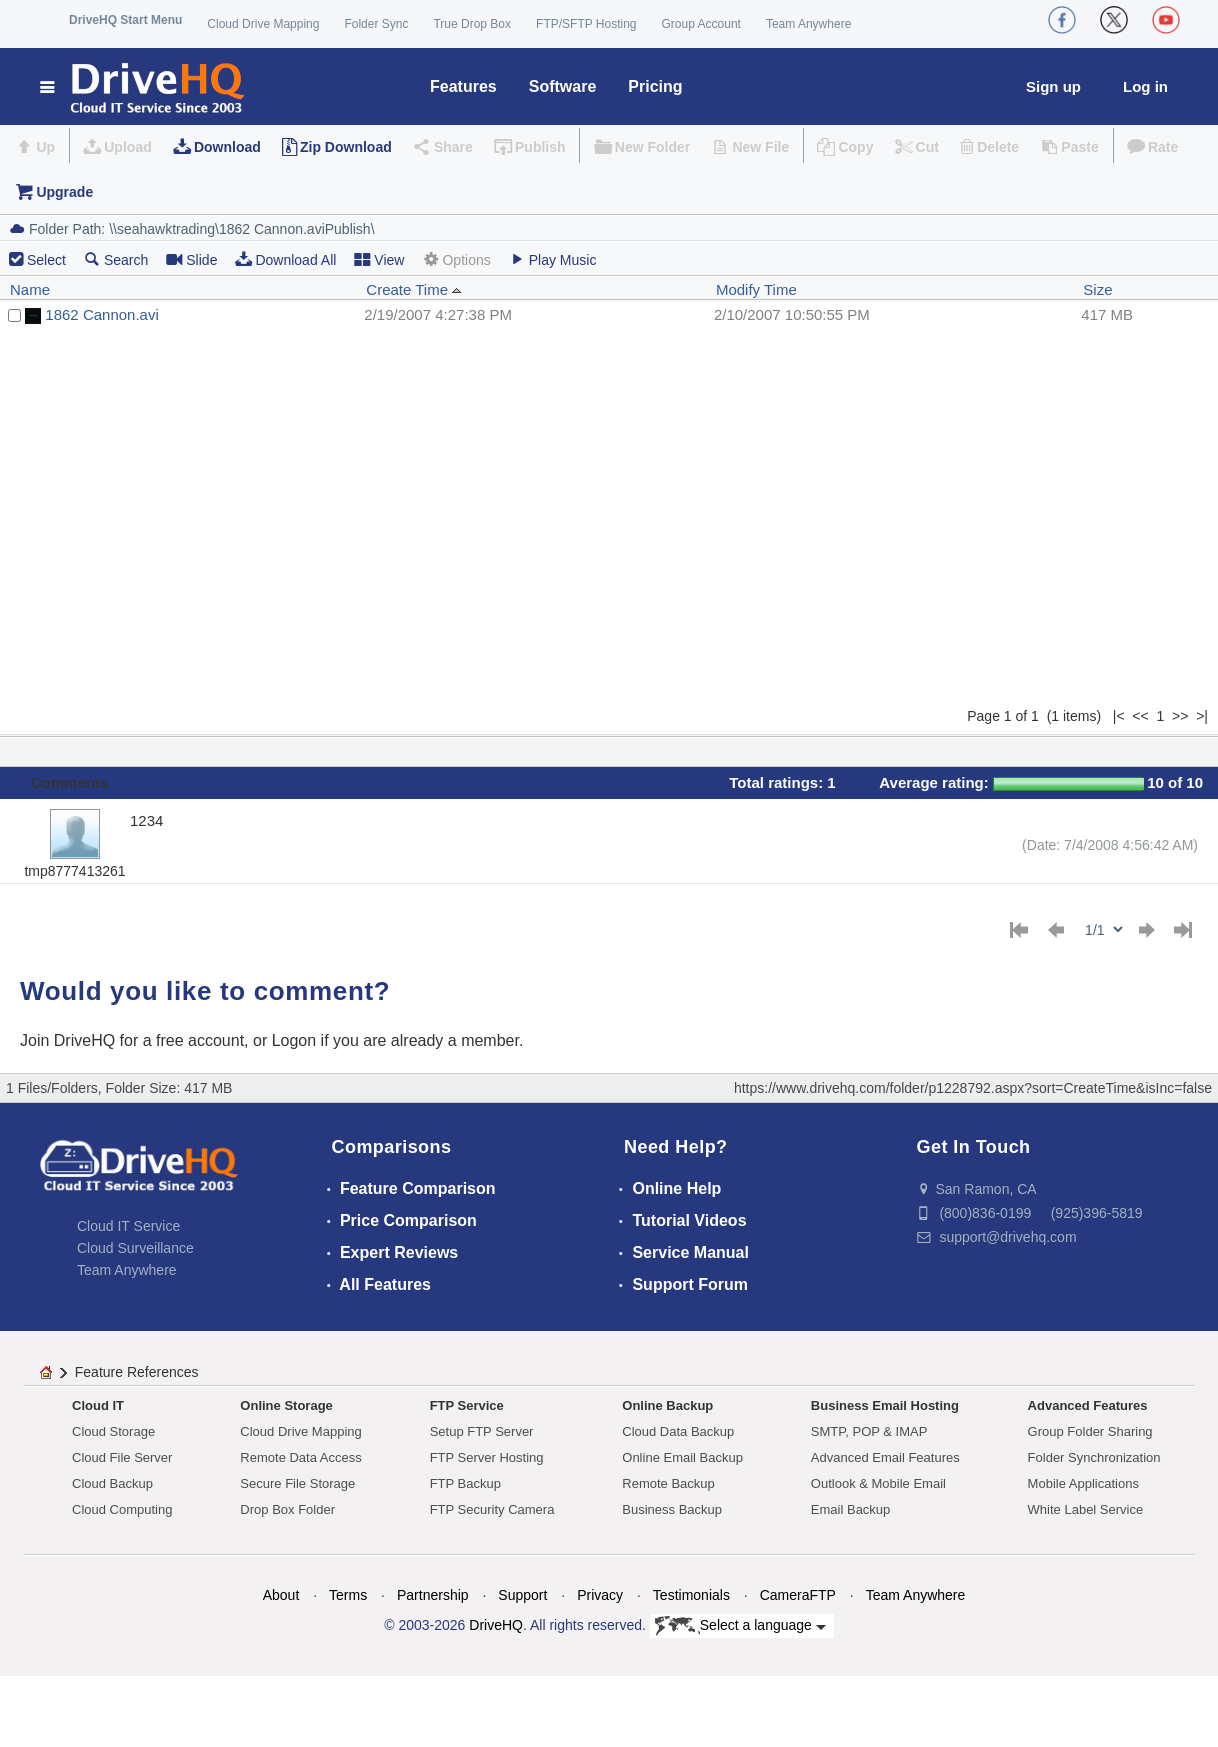 The width and height of the screenshot is (1218, 1747). Describe the element at coordinates (600, 1595) in the screenshot. I see `Privacy` at that location.